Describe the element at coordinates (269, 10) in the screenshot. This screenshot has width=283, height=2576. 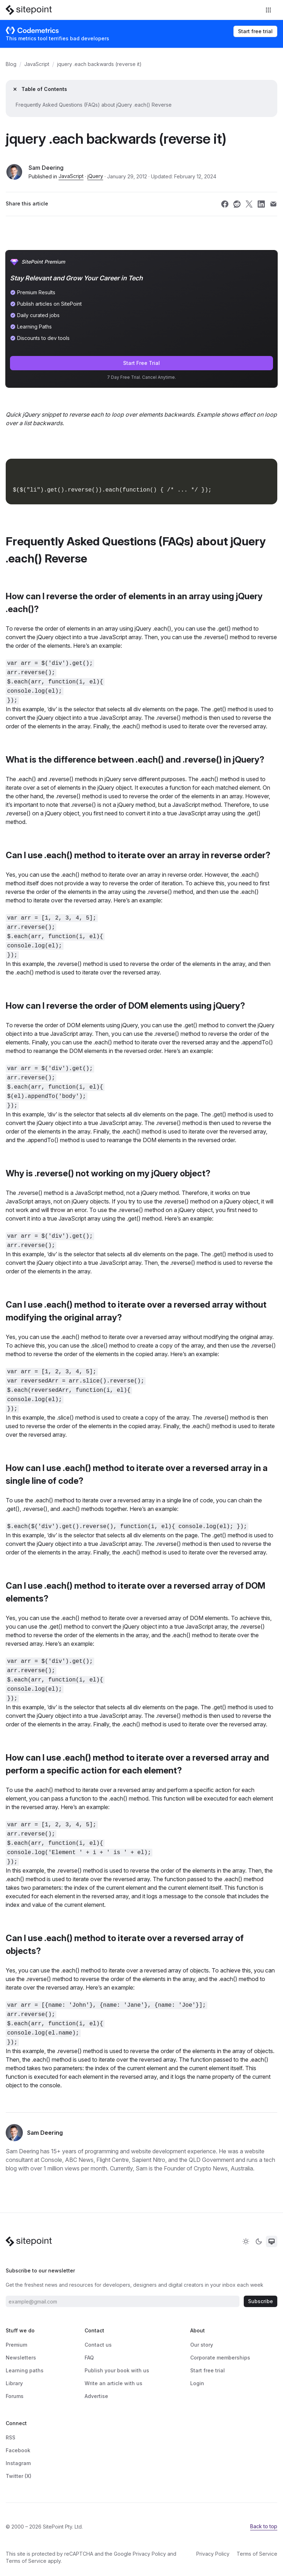
I see `[Toggle navigation]` at that location.